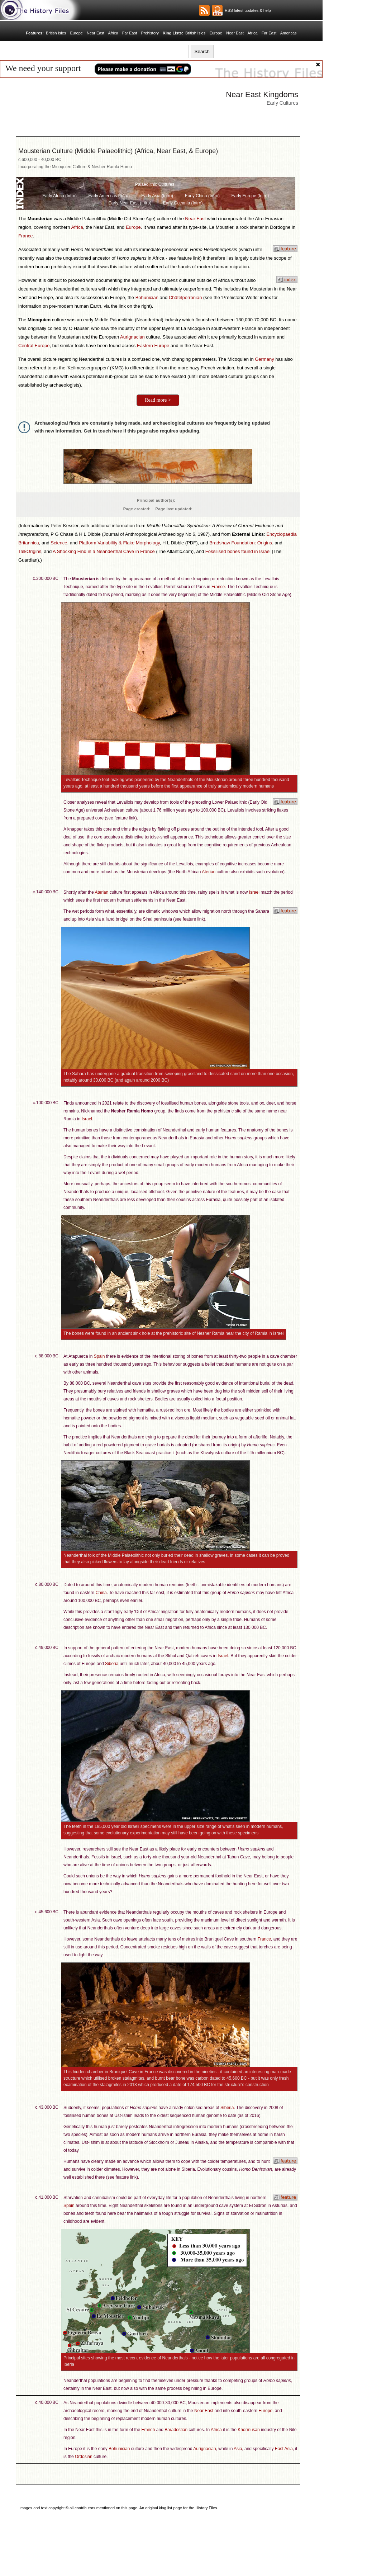  What do you see at coordinates (119, 542) in the screenshot?
I see `Platform Variability & Flake Morphology` at bounding box center [119, 542].